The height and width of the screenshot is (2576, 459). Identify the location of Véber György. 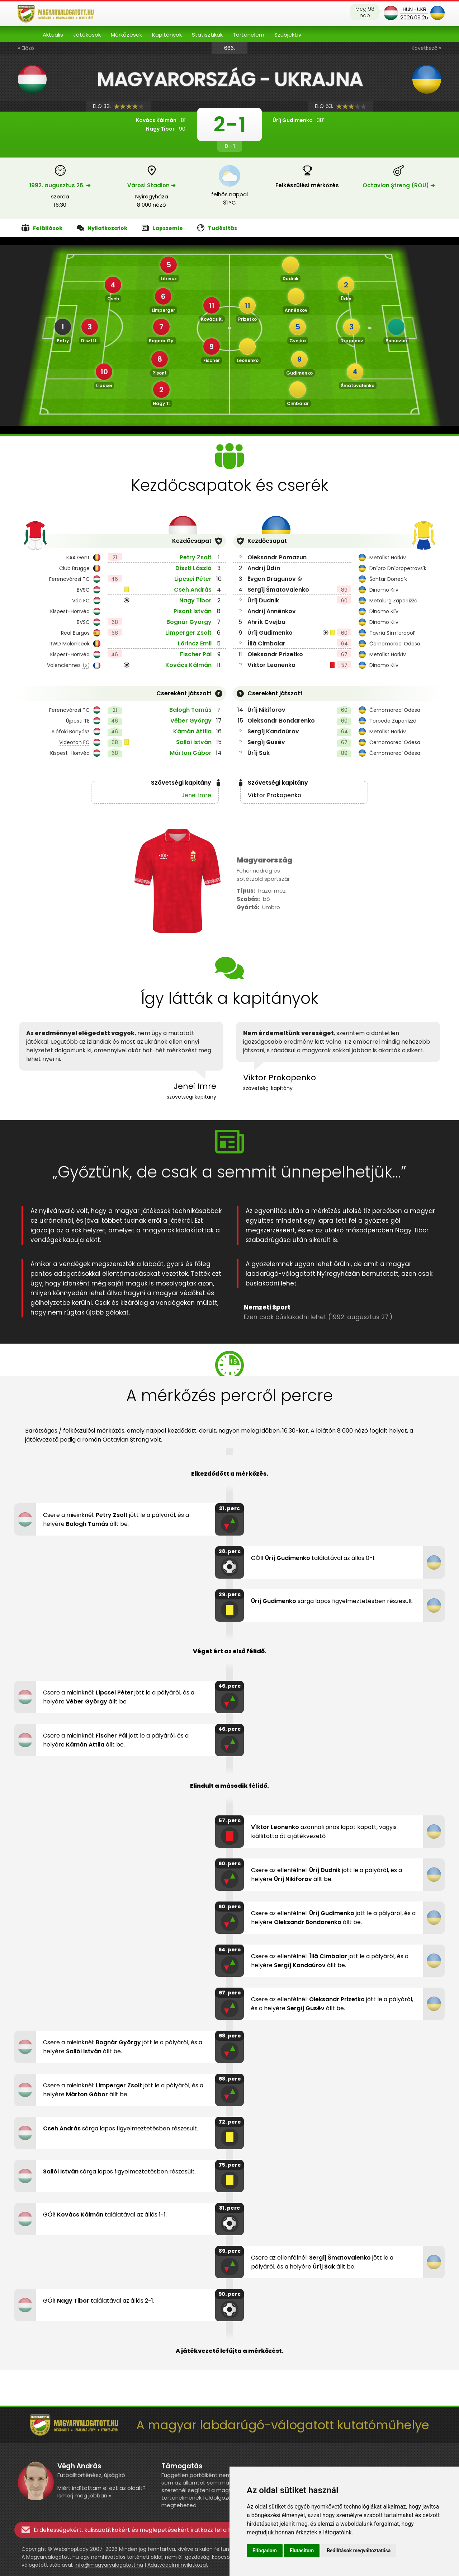
(191, 720).